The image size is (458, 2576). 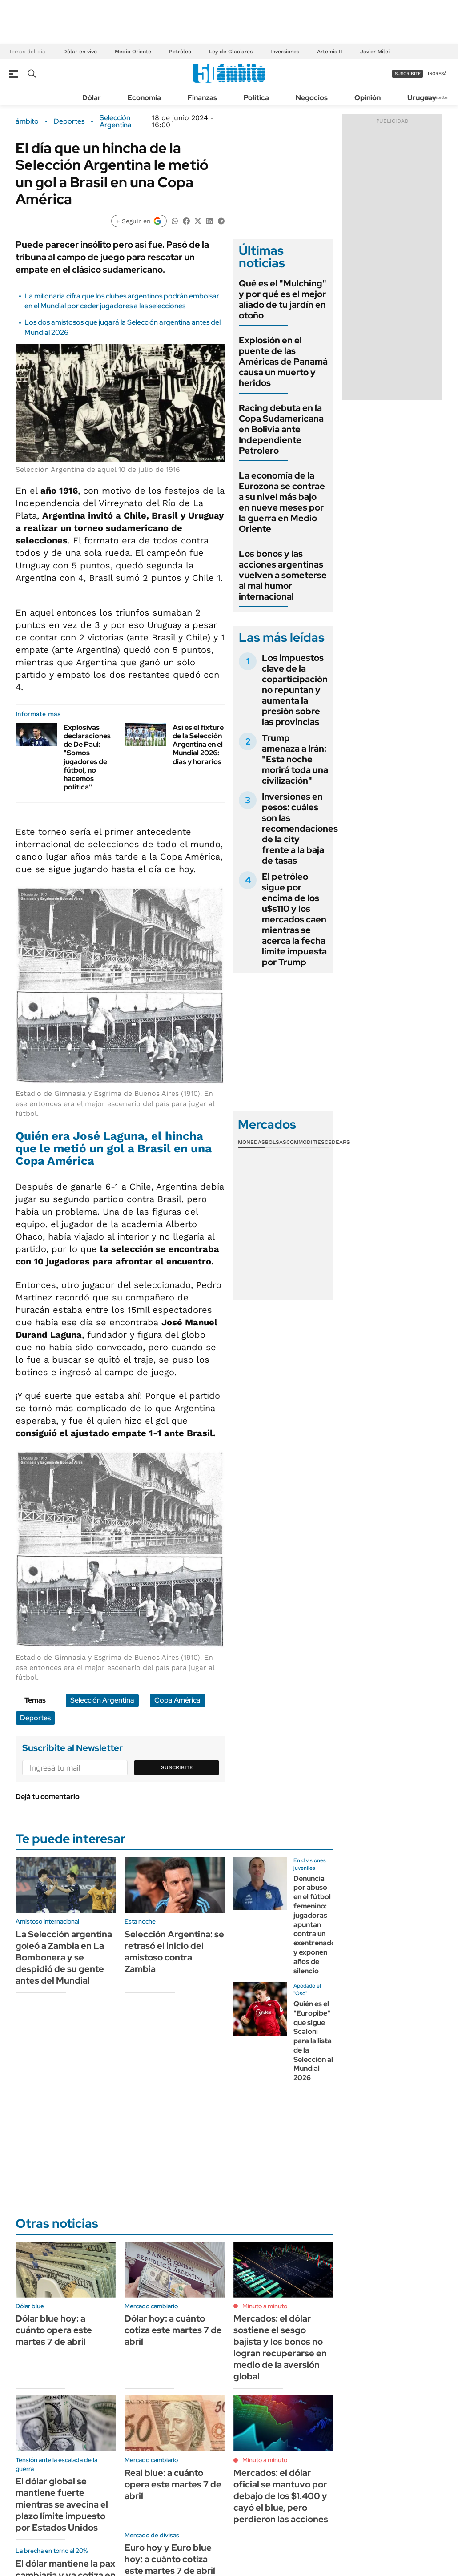 I want to click on Mercados: el dólar sostiene el sesgo bajista y los bonos no logran recuperarse en medio de la aversión global, so click(x=280, y=2347).